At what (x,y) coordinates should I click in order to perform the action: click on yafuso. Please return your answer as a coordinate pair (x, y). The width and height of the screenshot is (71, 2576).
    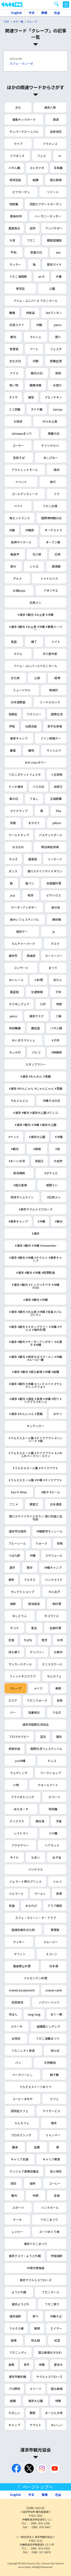
    Looking at the image, I should click on (56, 823).